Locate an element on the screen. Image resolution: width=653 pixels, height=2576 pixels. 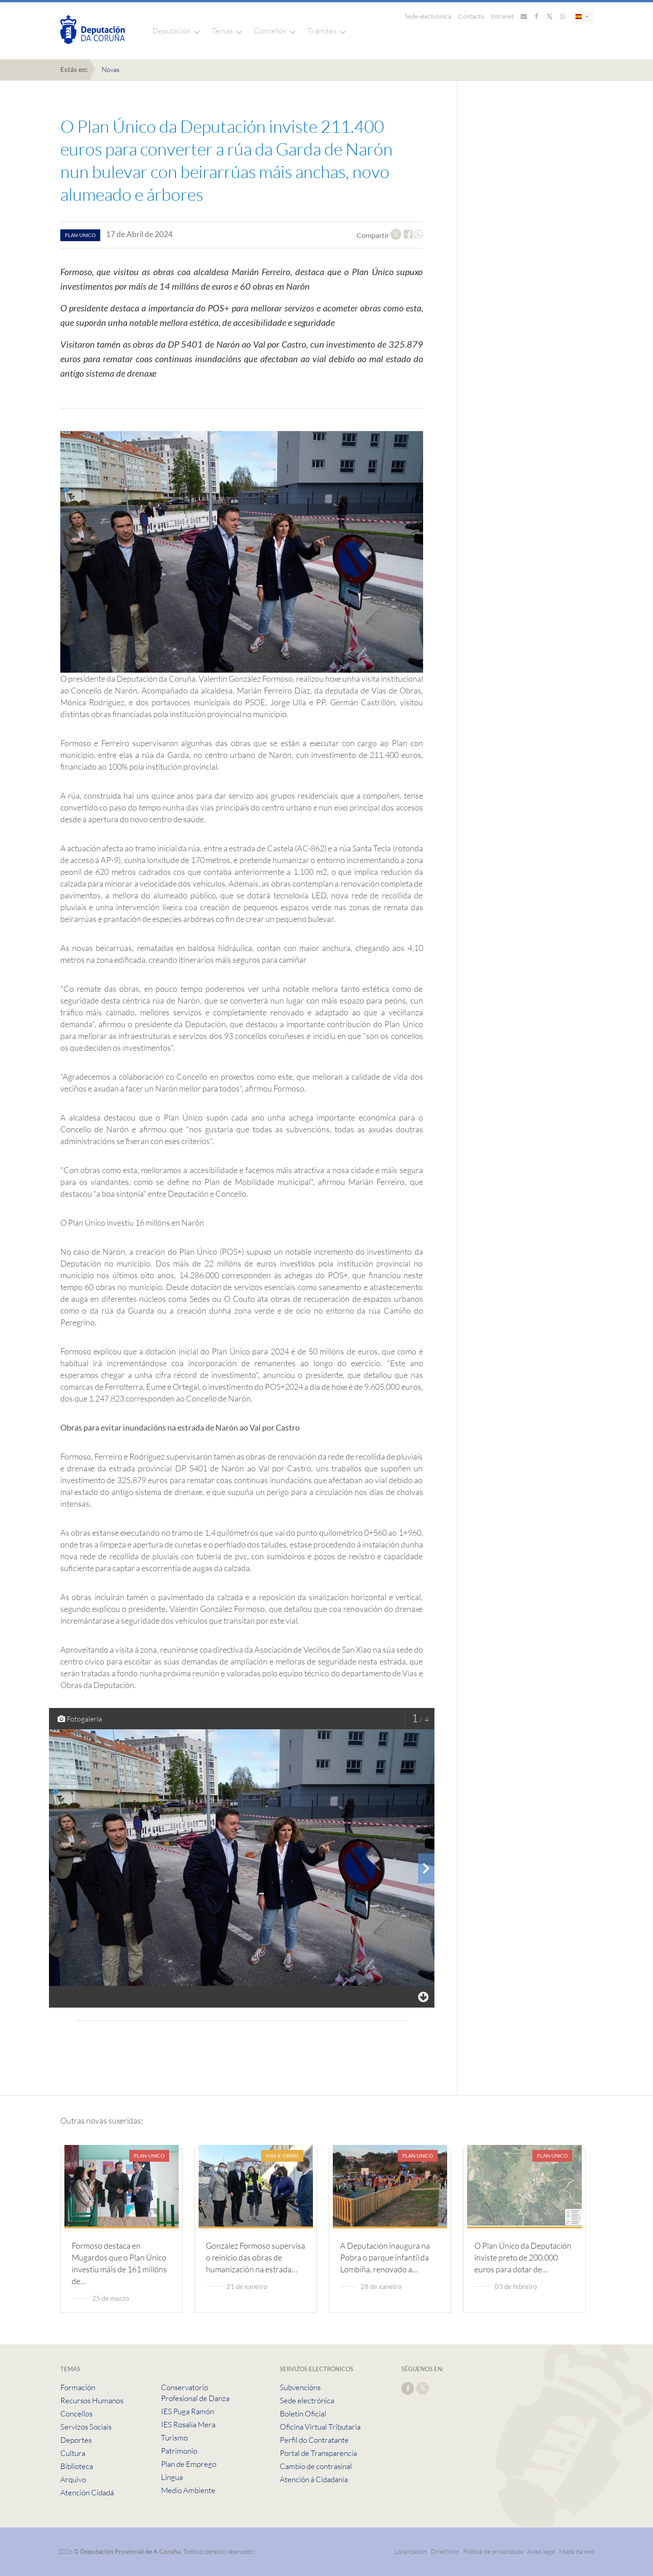
Turismo is located at coordinates (174, 2437).